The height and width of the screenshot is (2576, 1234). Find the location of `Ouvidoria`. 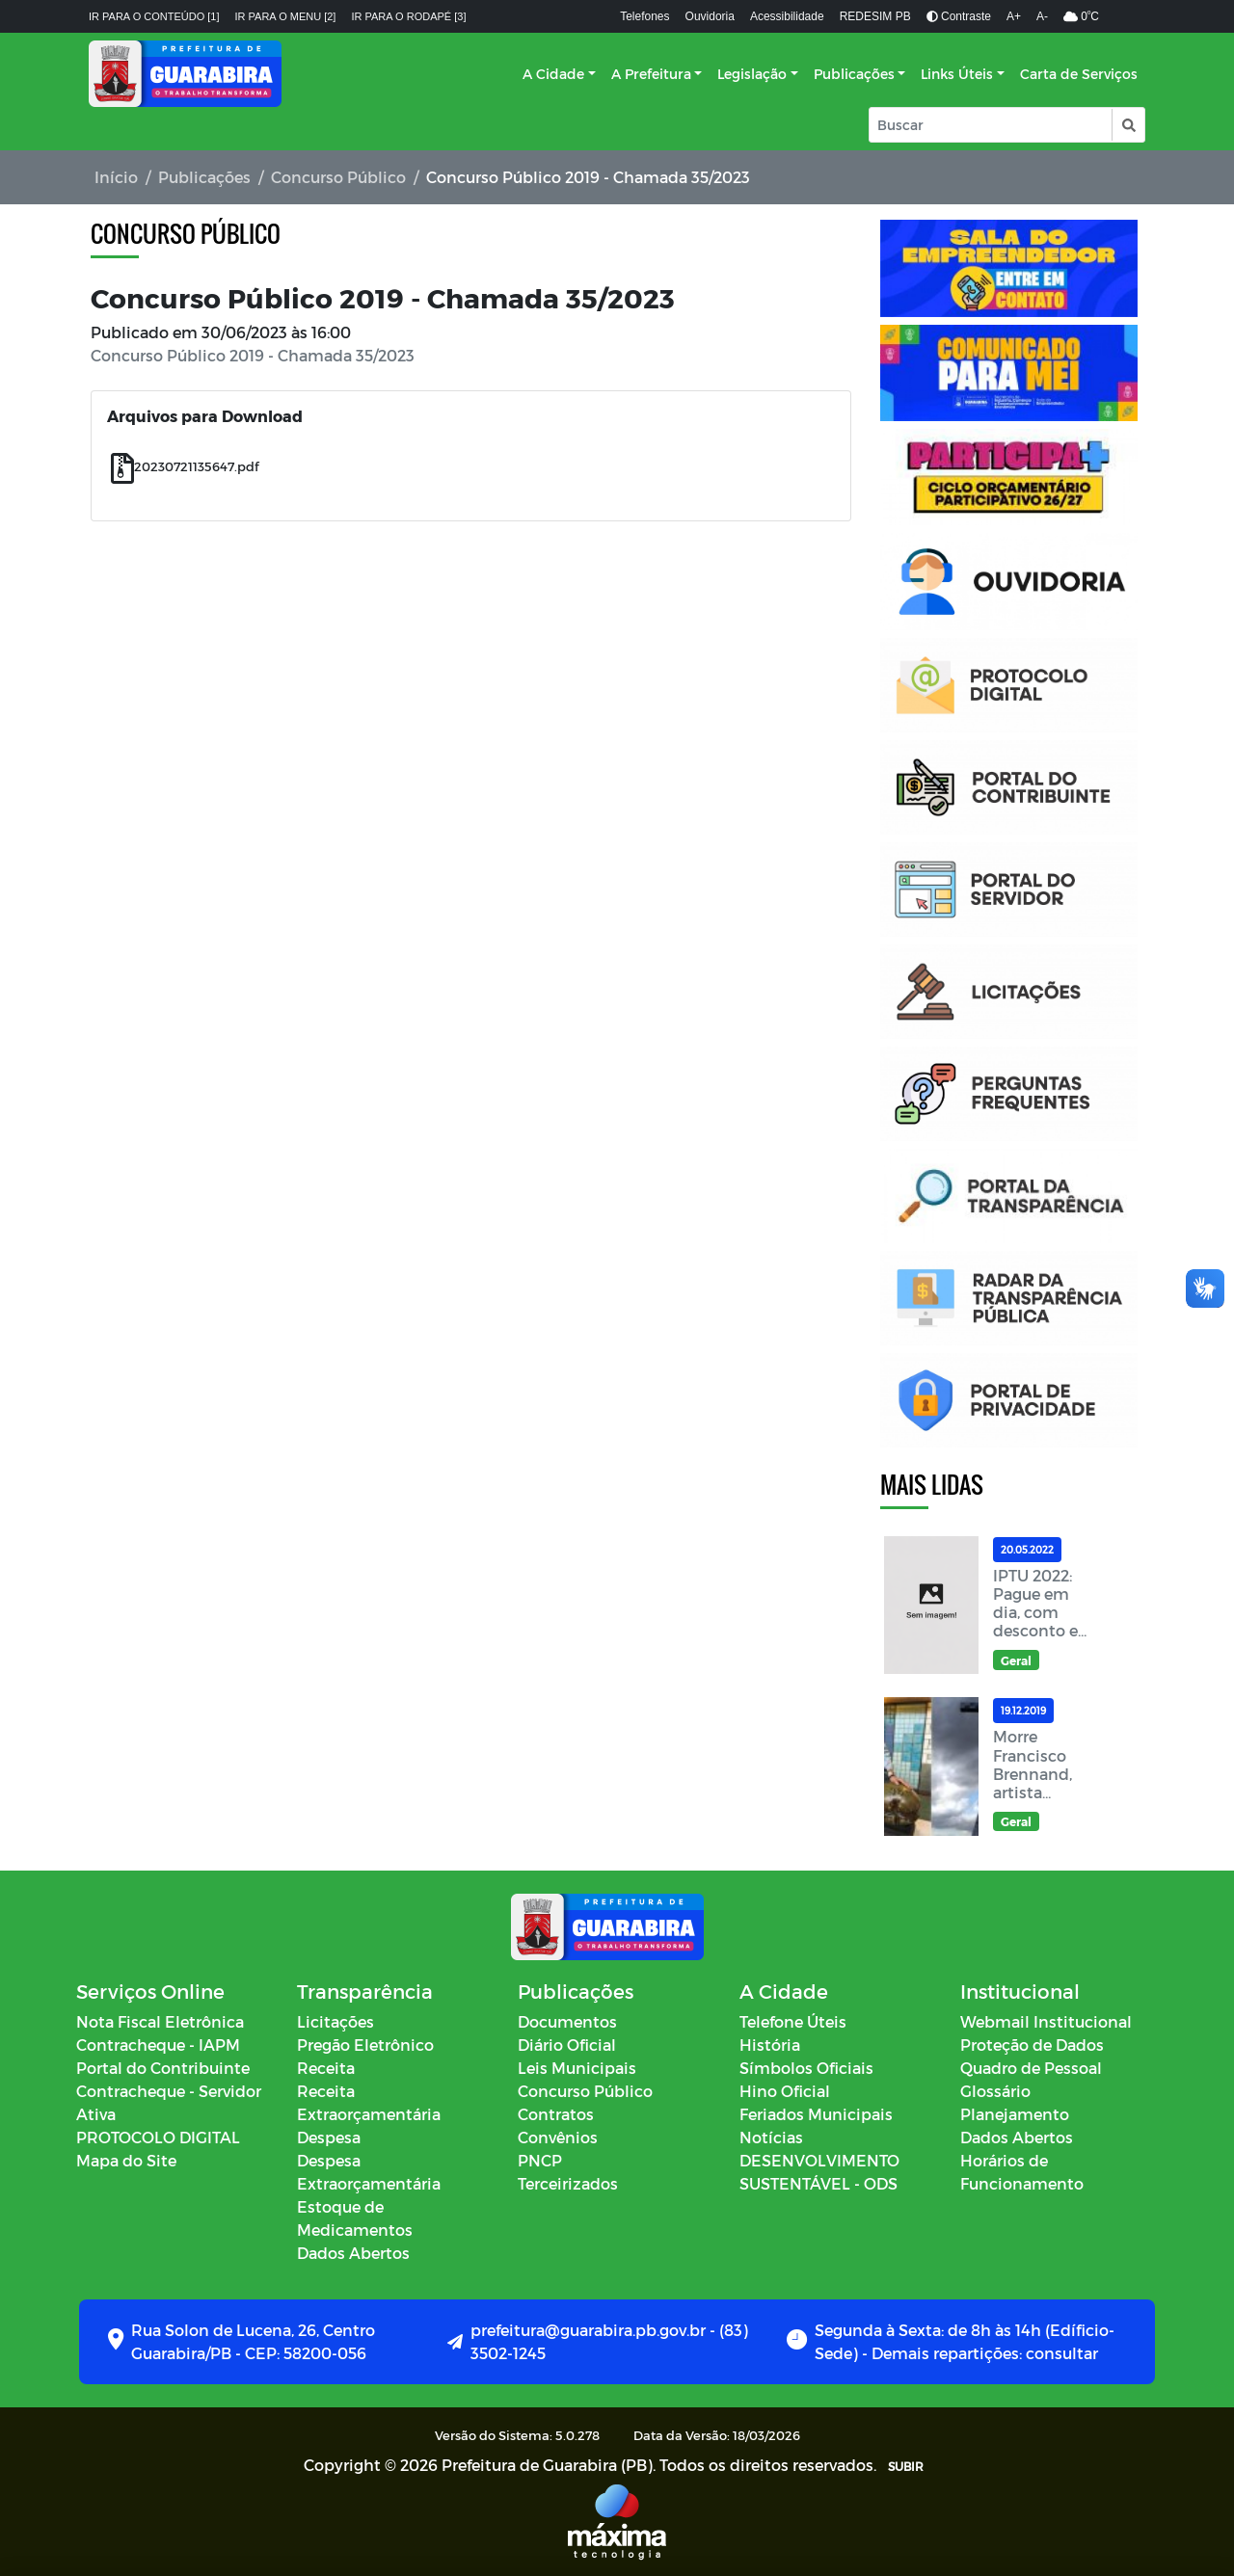

Ouvidoria is located at coordinates (710, 16).